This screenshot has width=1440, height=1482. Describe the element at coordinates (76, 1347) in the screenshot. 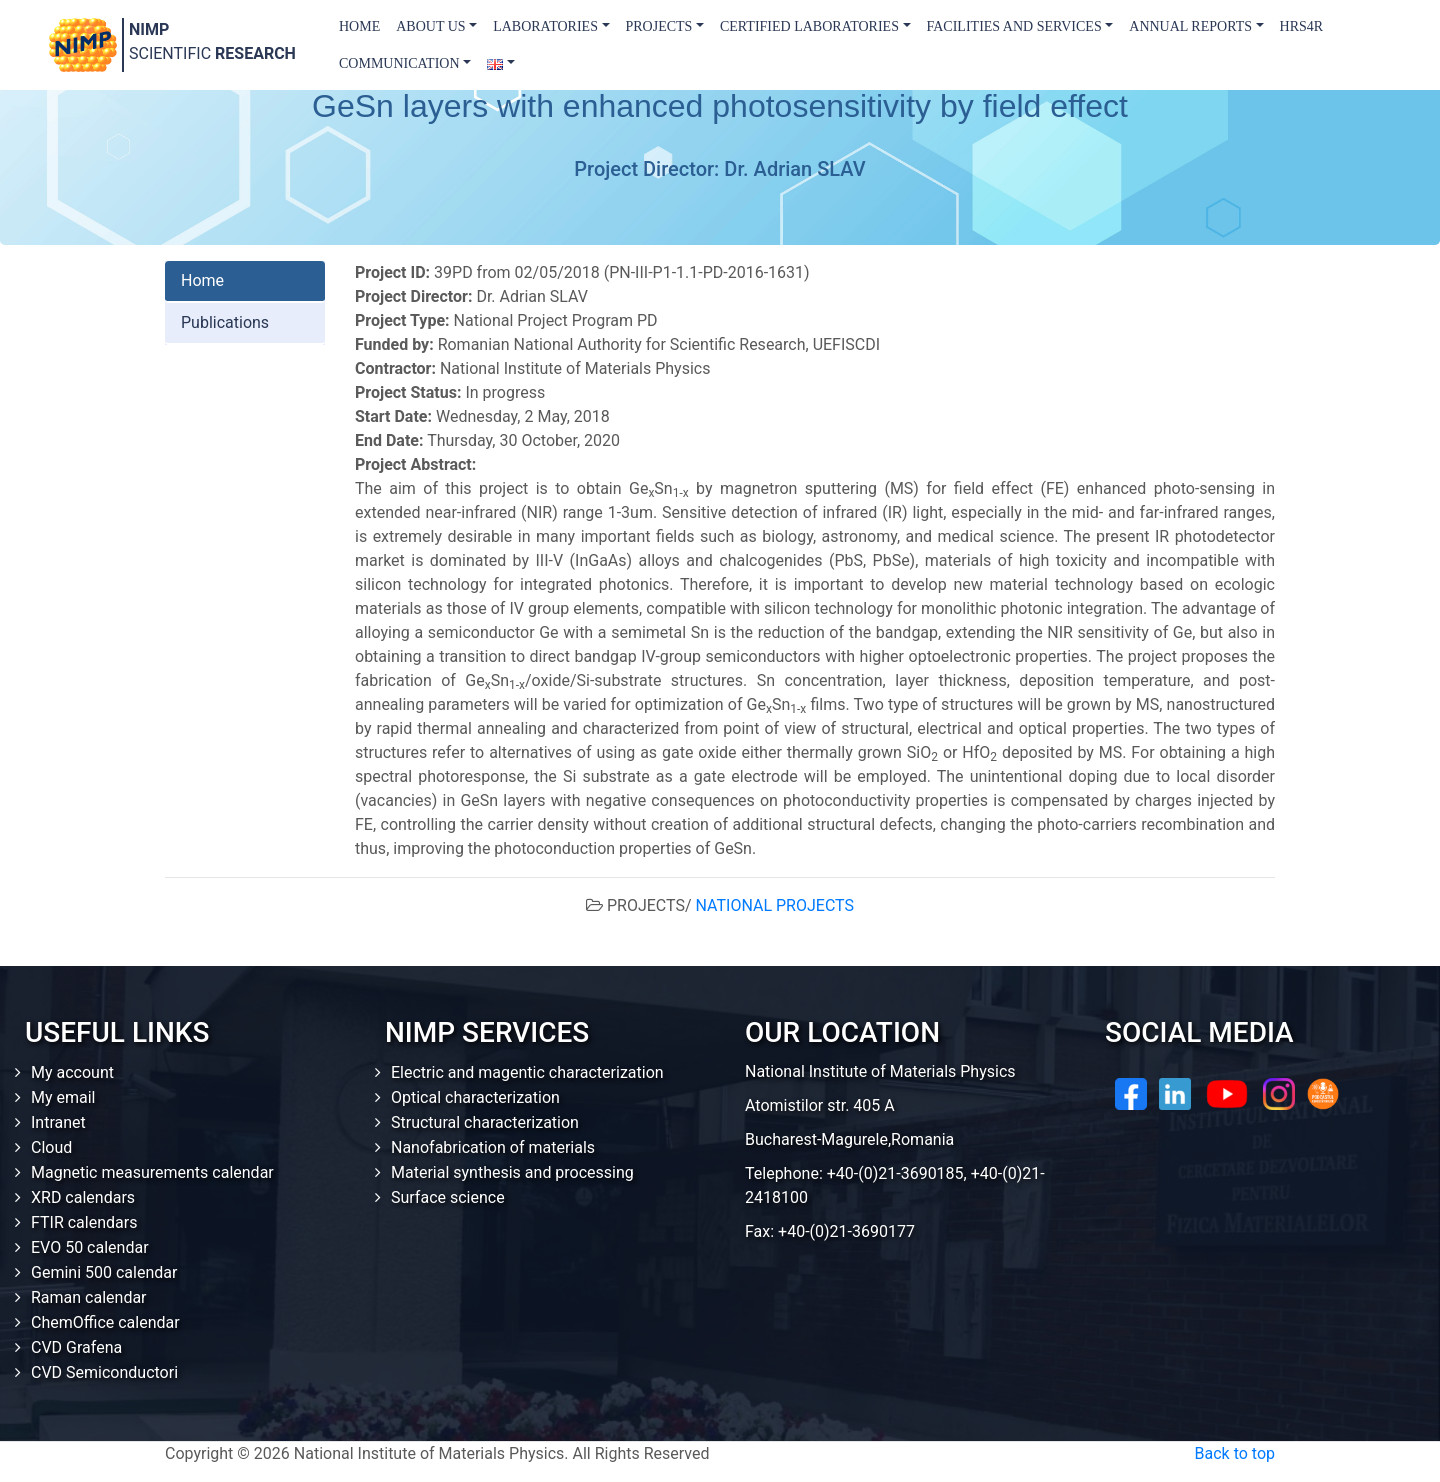

I see `CVD Grafena` at that location.